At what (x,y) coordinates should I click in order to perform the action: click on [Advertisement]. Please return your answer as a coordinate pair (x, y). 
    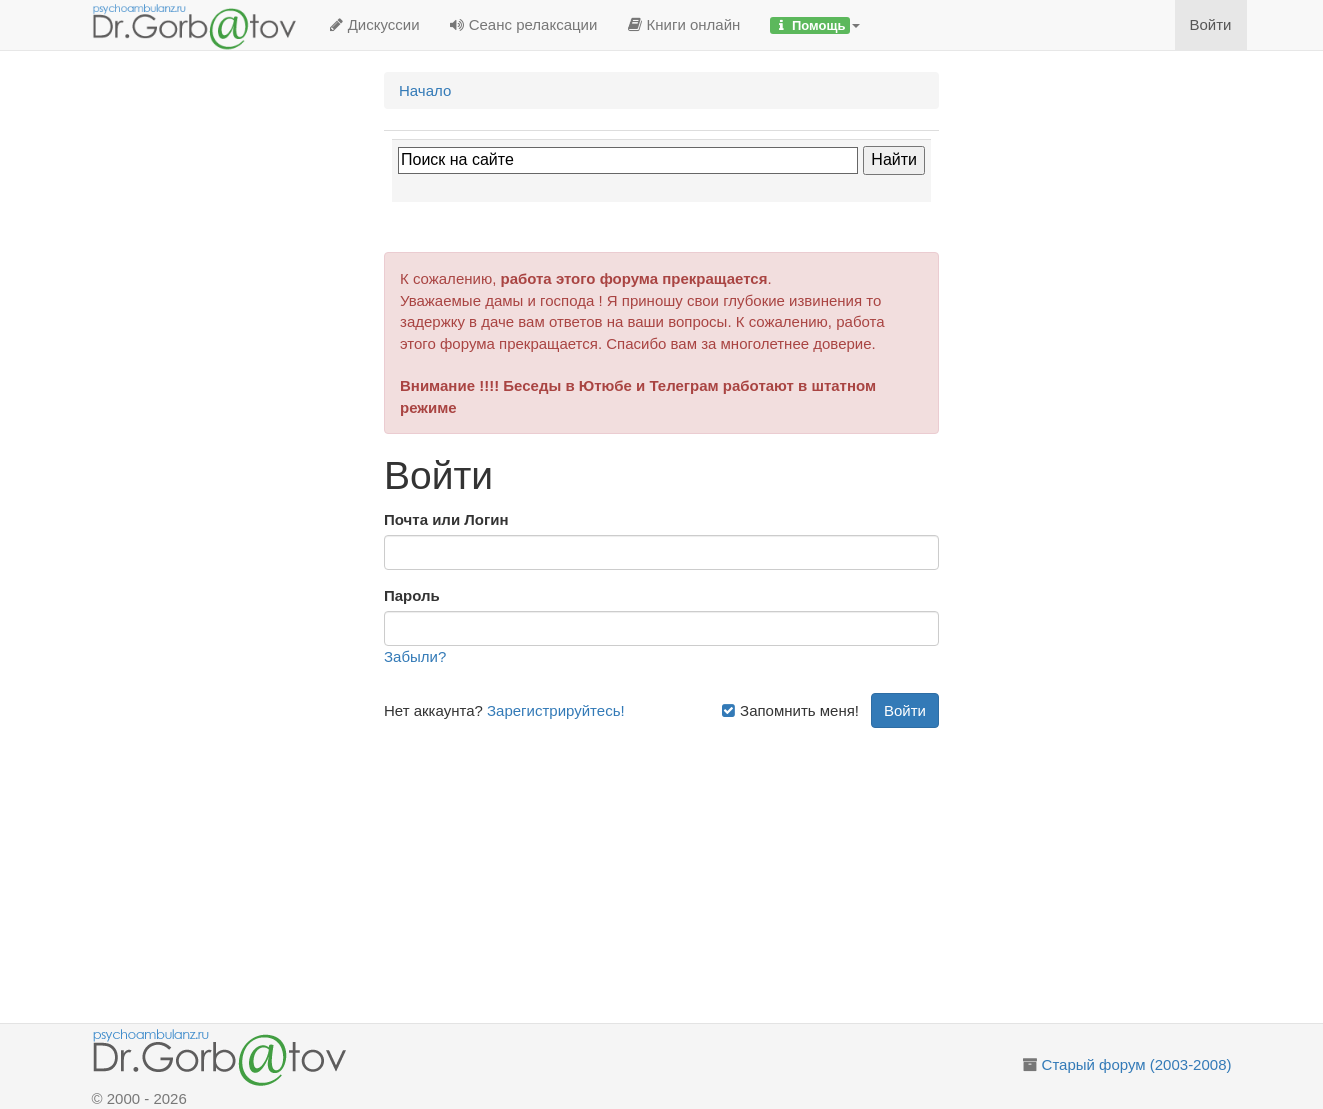
    Looking at the image, I should click on (684, 868).